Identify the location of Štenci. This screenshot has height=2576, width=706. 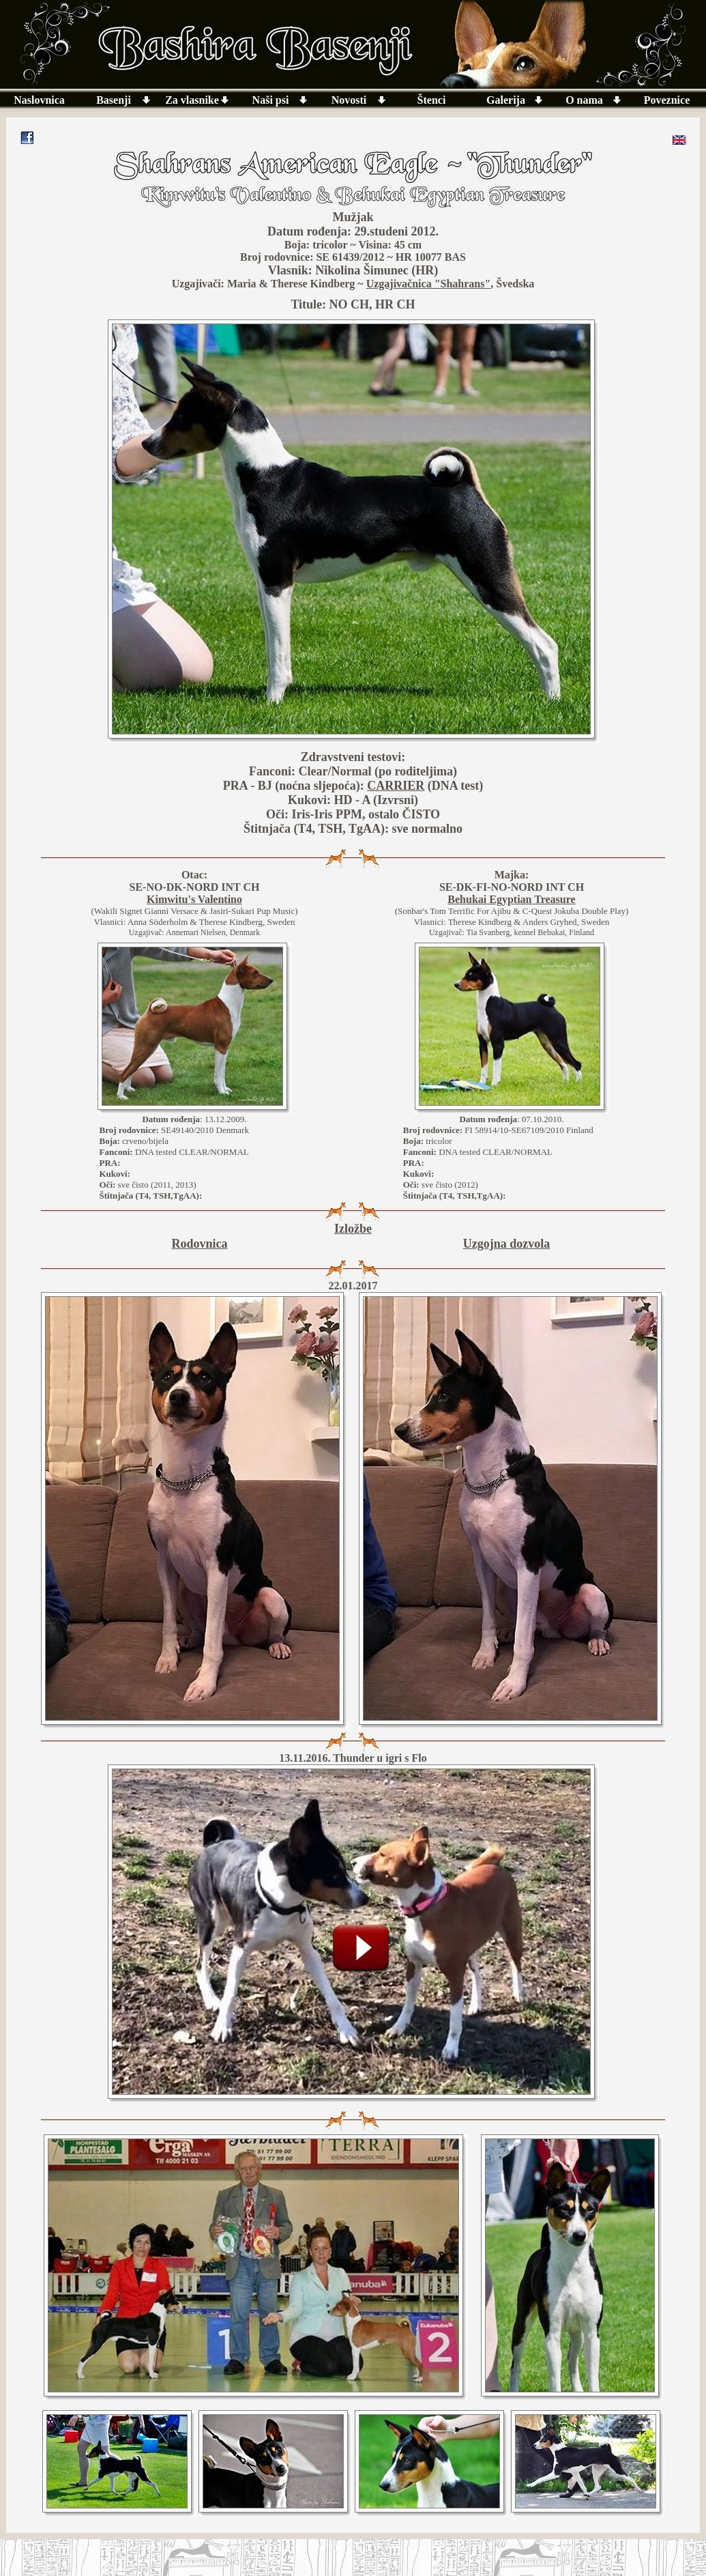
(431, 100).